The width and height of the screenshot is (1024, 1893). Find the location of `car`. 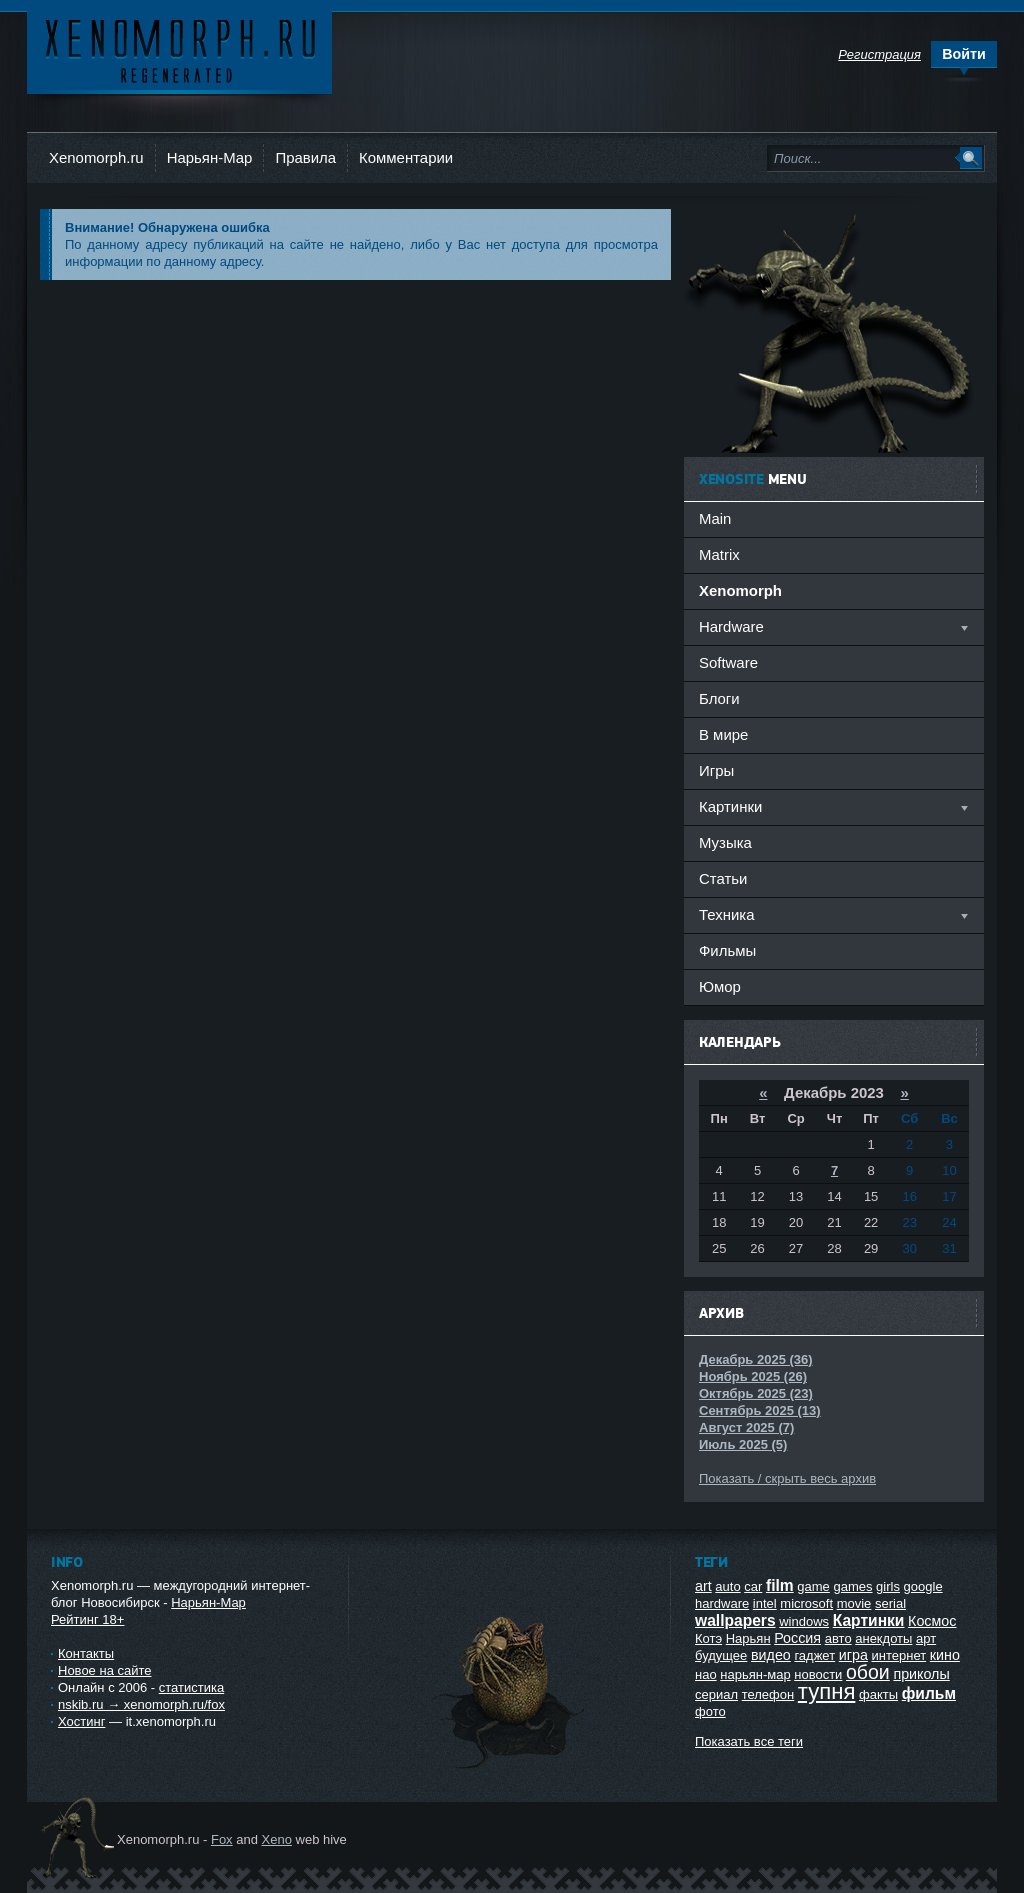

car is located at coordinates (753, 1586).